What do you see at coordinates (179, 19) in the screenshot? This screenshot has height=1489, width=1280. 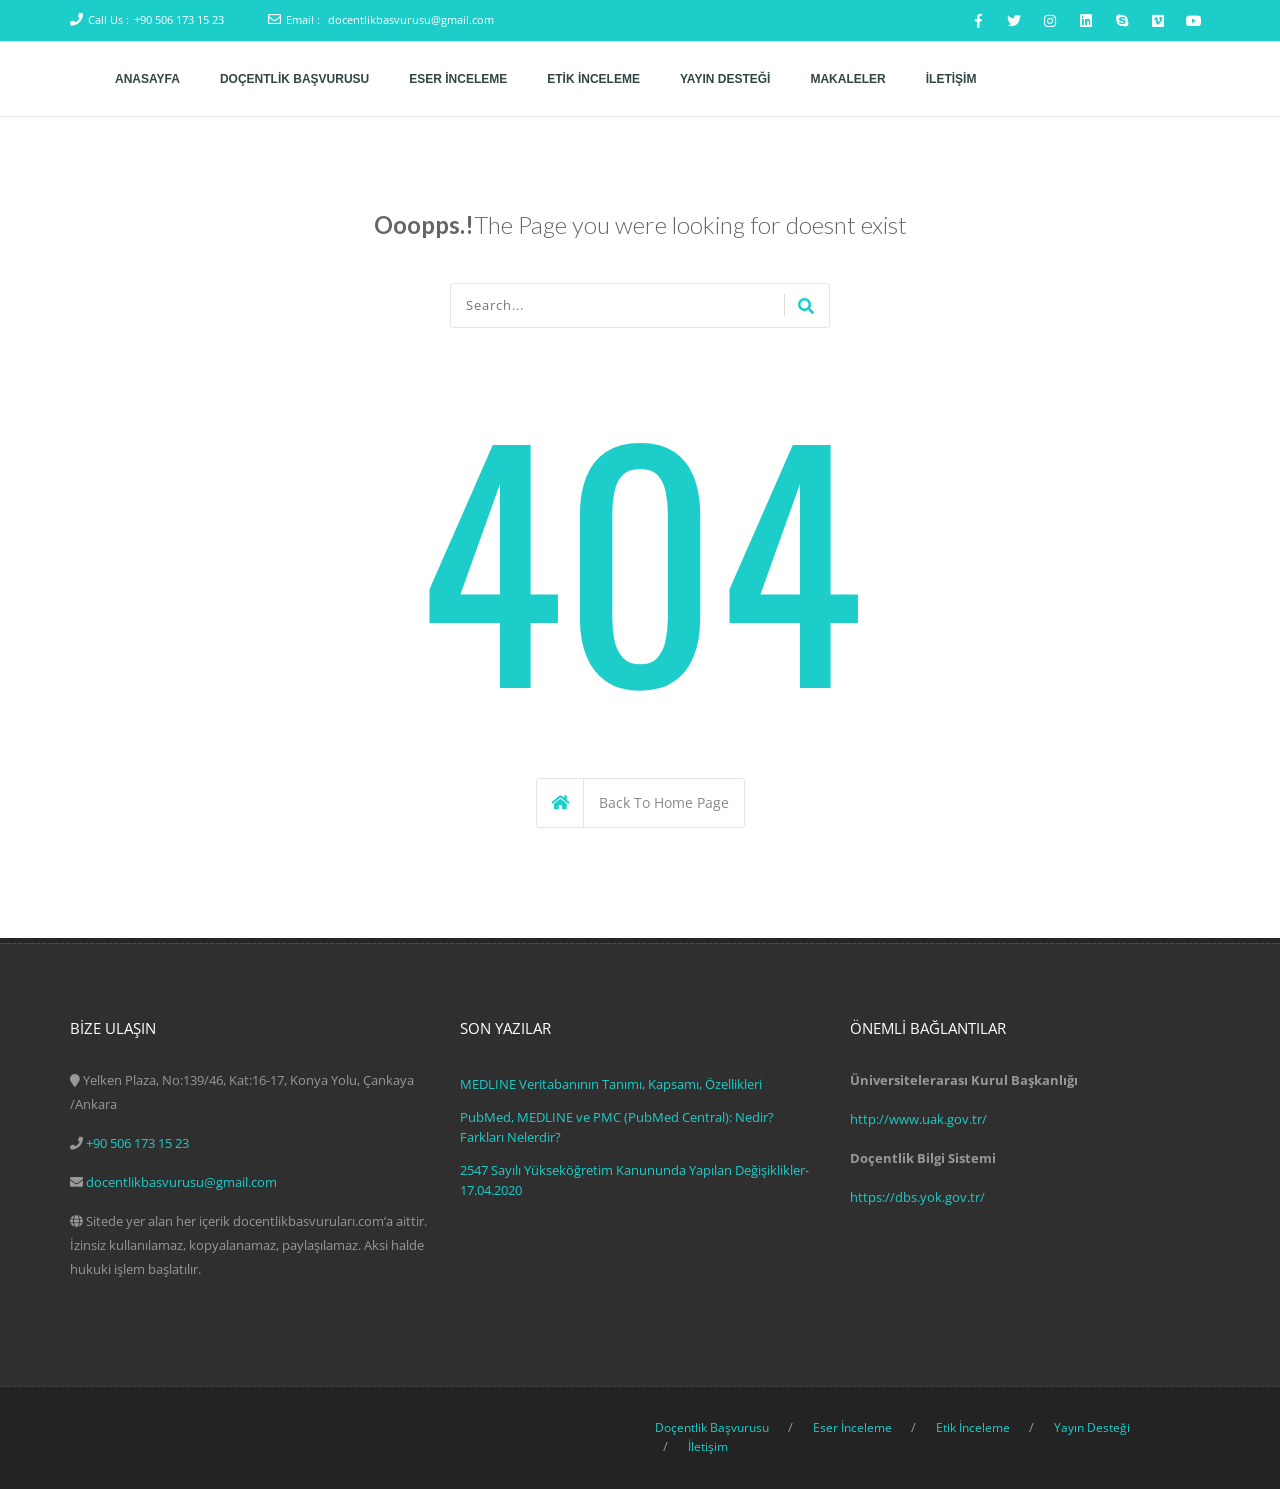 I see `+90 506 173 15 23` at bounding box center [179, 19].